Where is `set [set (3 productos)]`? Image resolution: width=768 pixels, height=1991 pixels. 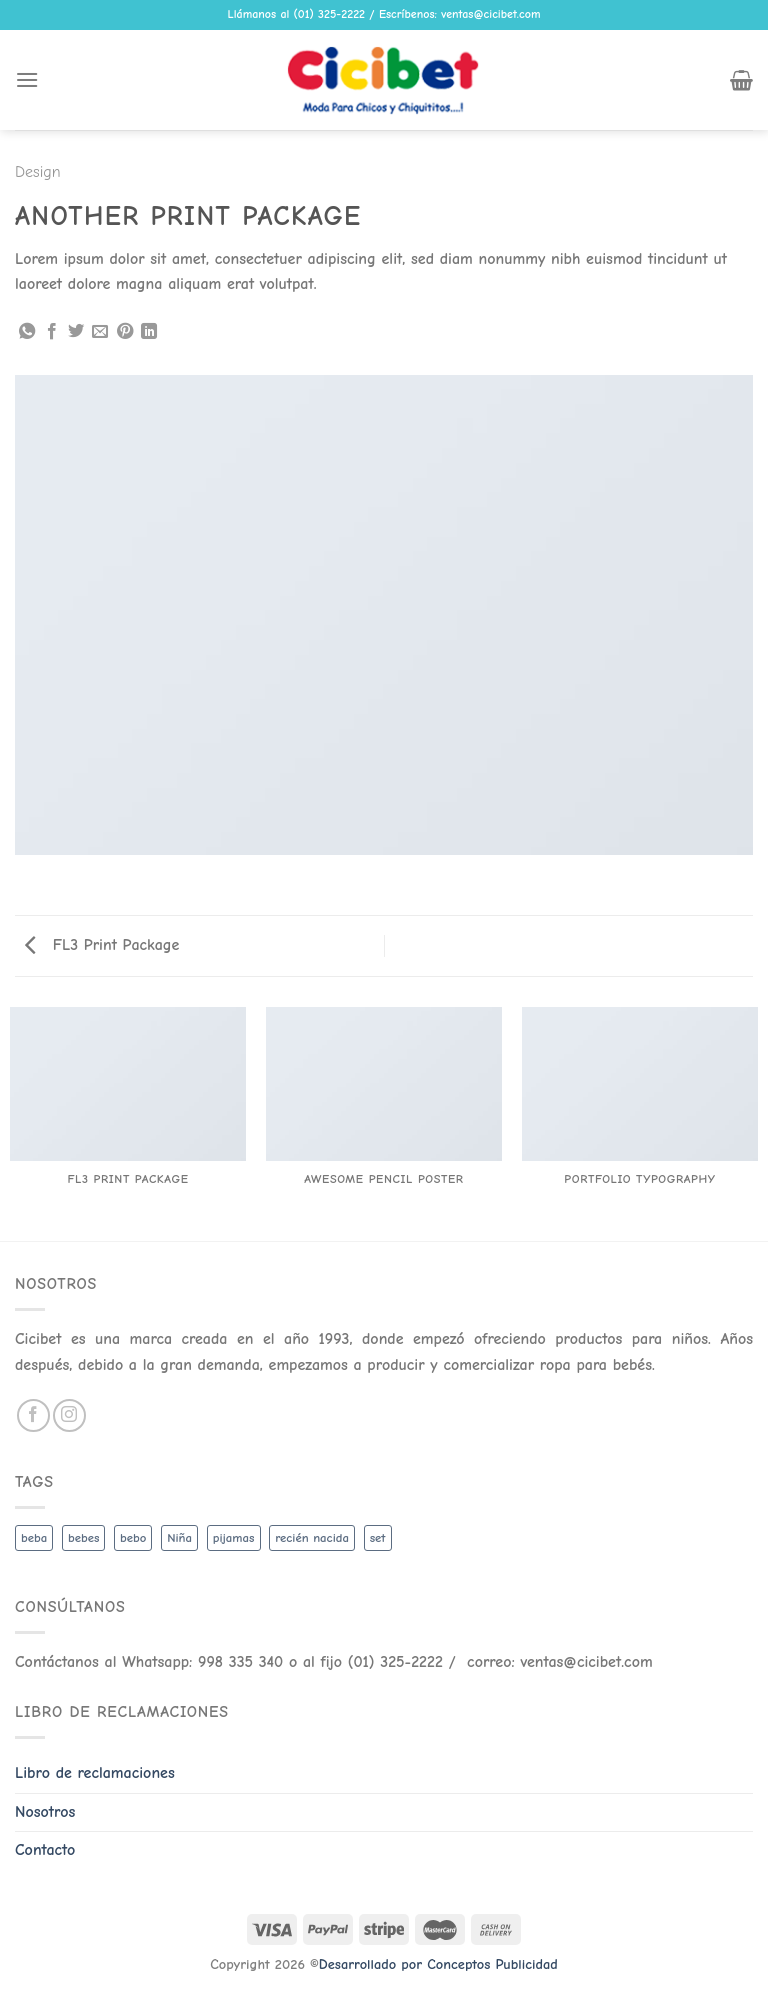 set [set (3 productos)] is located at coordinates (378, 1537).